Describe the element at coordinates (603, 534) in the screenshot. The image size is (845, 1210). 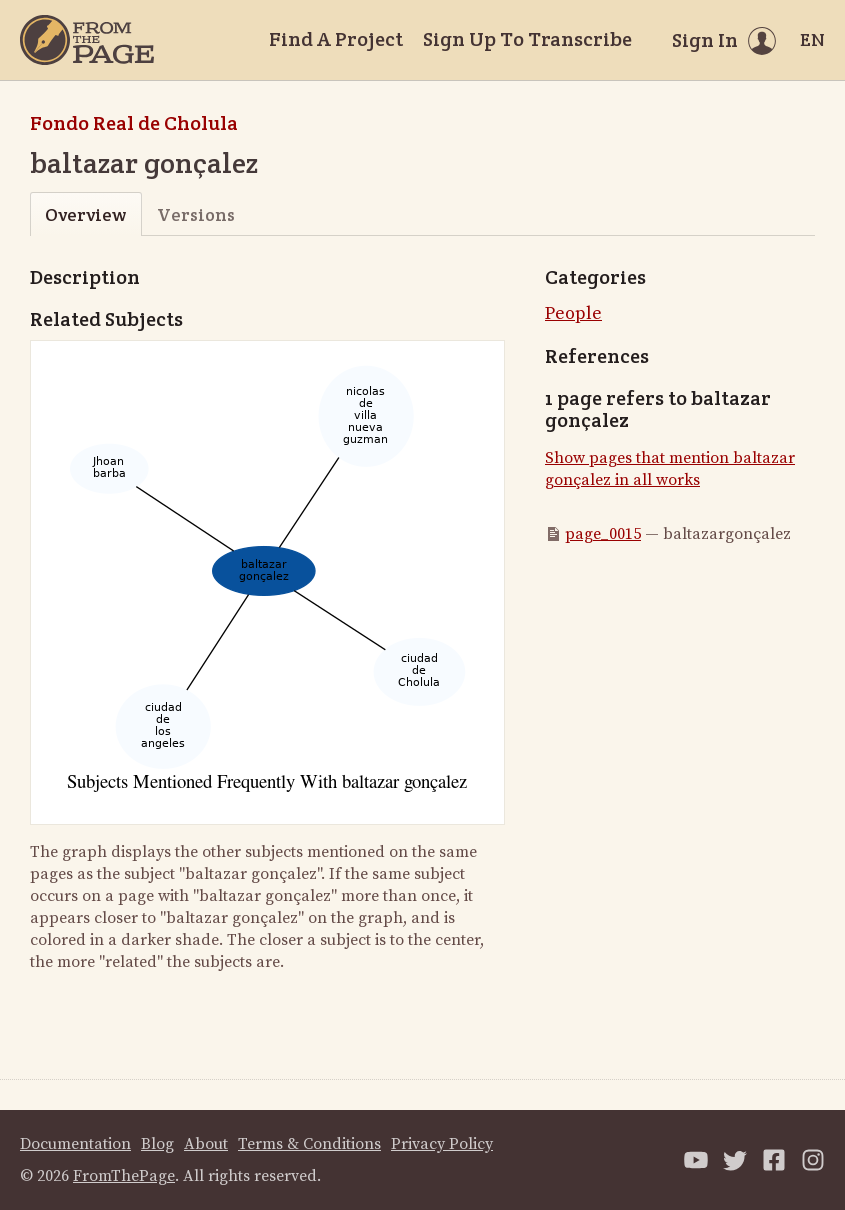
I see `page_0015` at that location.